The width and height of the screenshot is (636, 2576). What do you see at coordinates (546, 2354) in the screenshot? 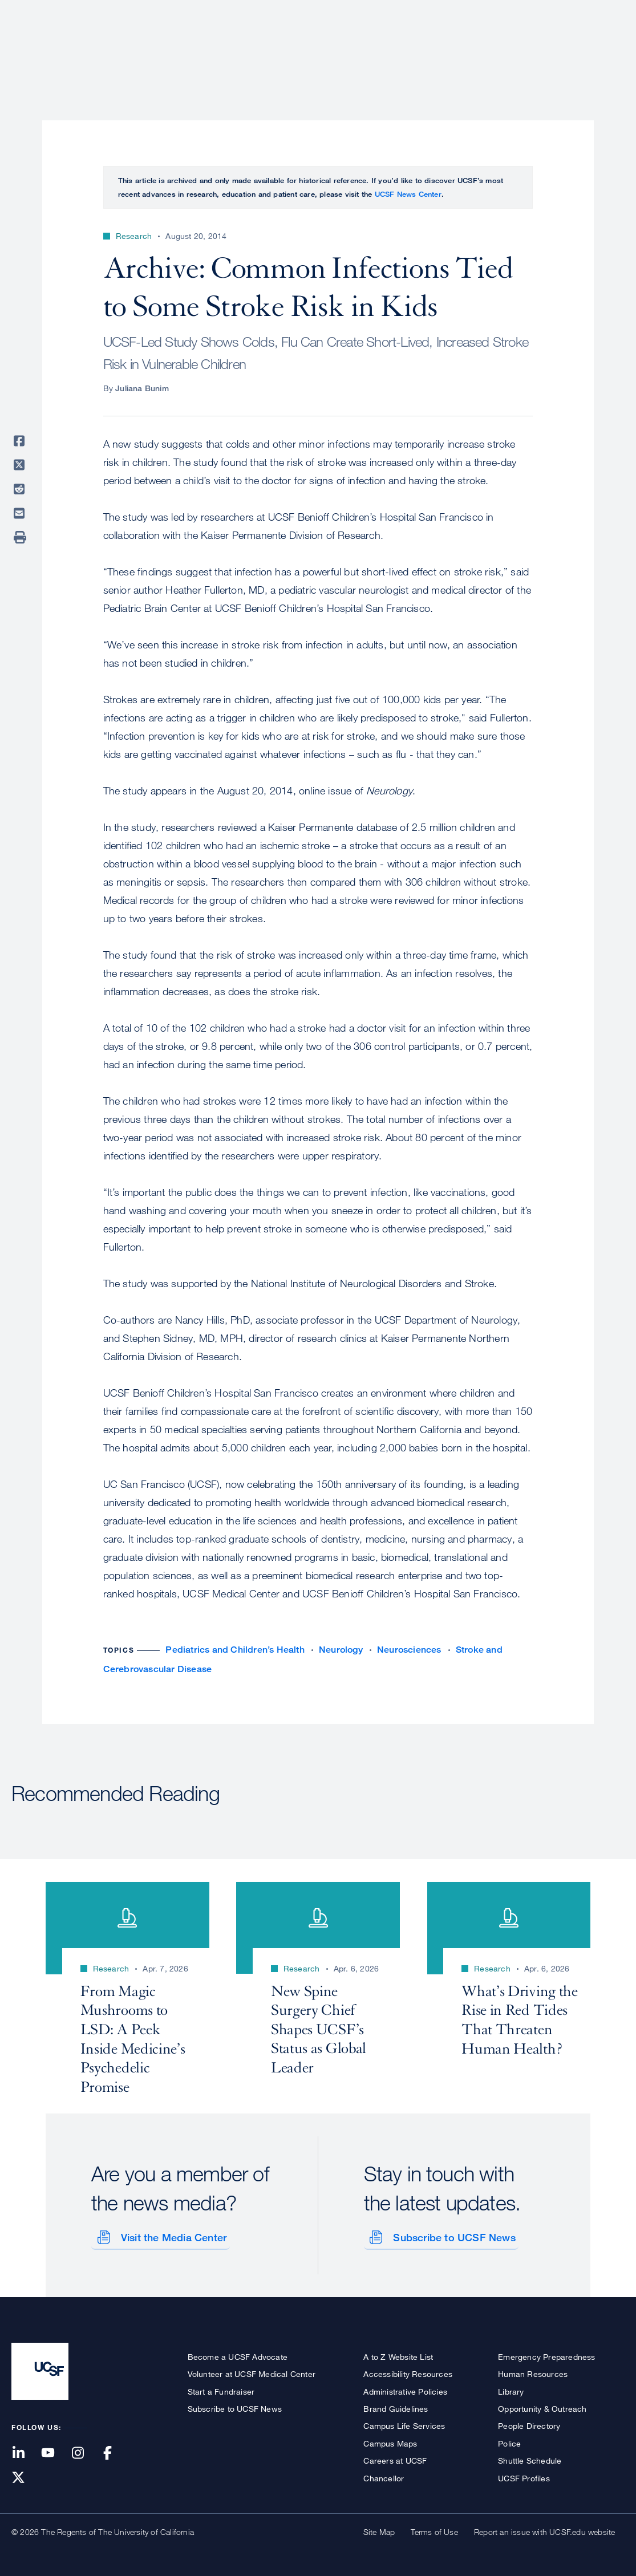
I see `Emergency Preparedness` at bounding box center [546, 2354].